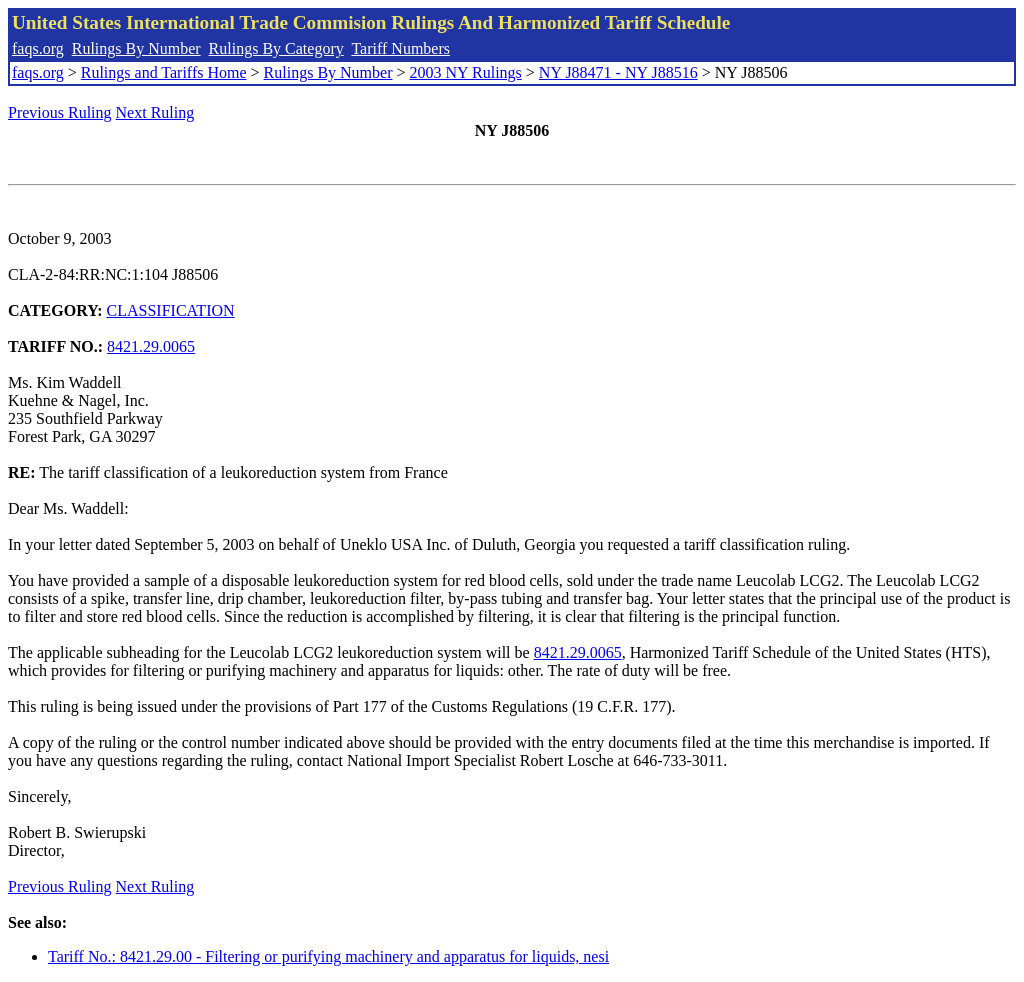 This screenshot has width=1024, height=982. Describe the element at coordinates (164, 72) in the screenshot. I see `Rulings and Tariffs Home` at that location.